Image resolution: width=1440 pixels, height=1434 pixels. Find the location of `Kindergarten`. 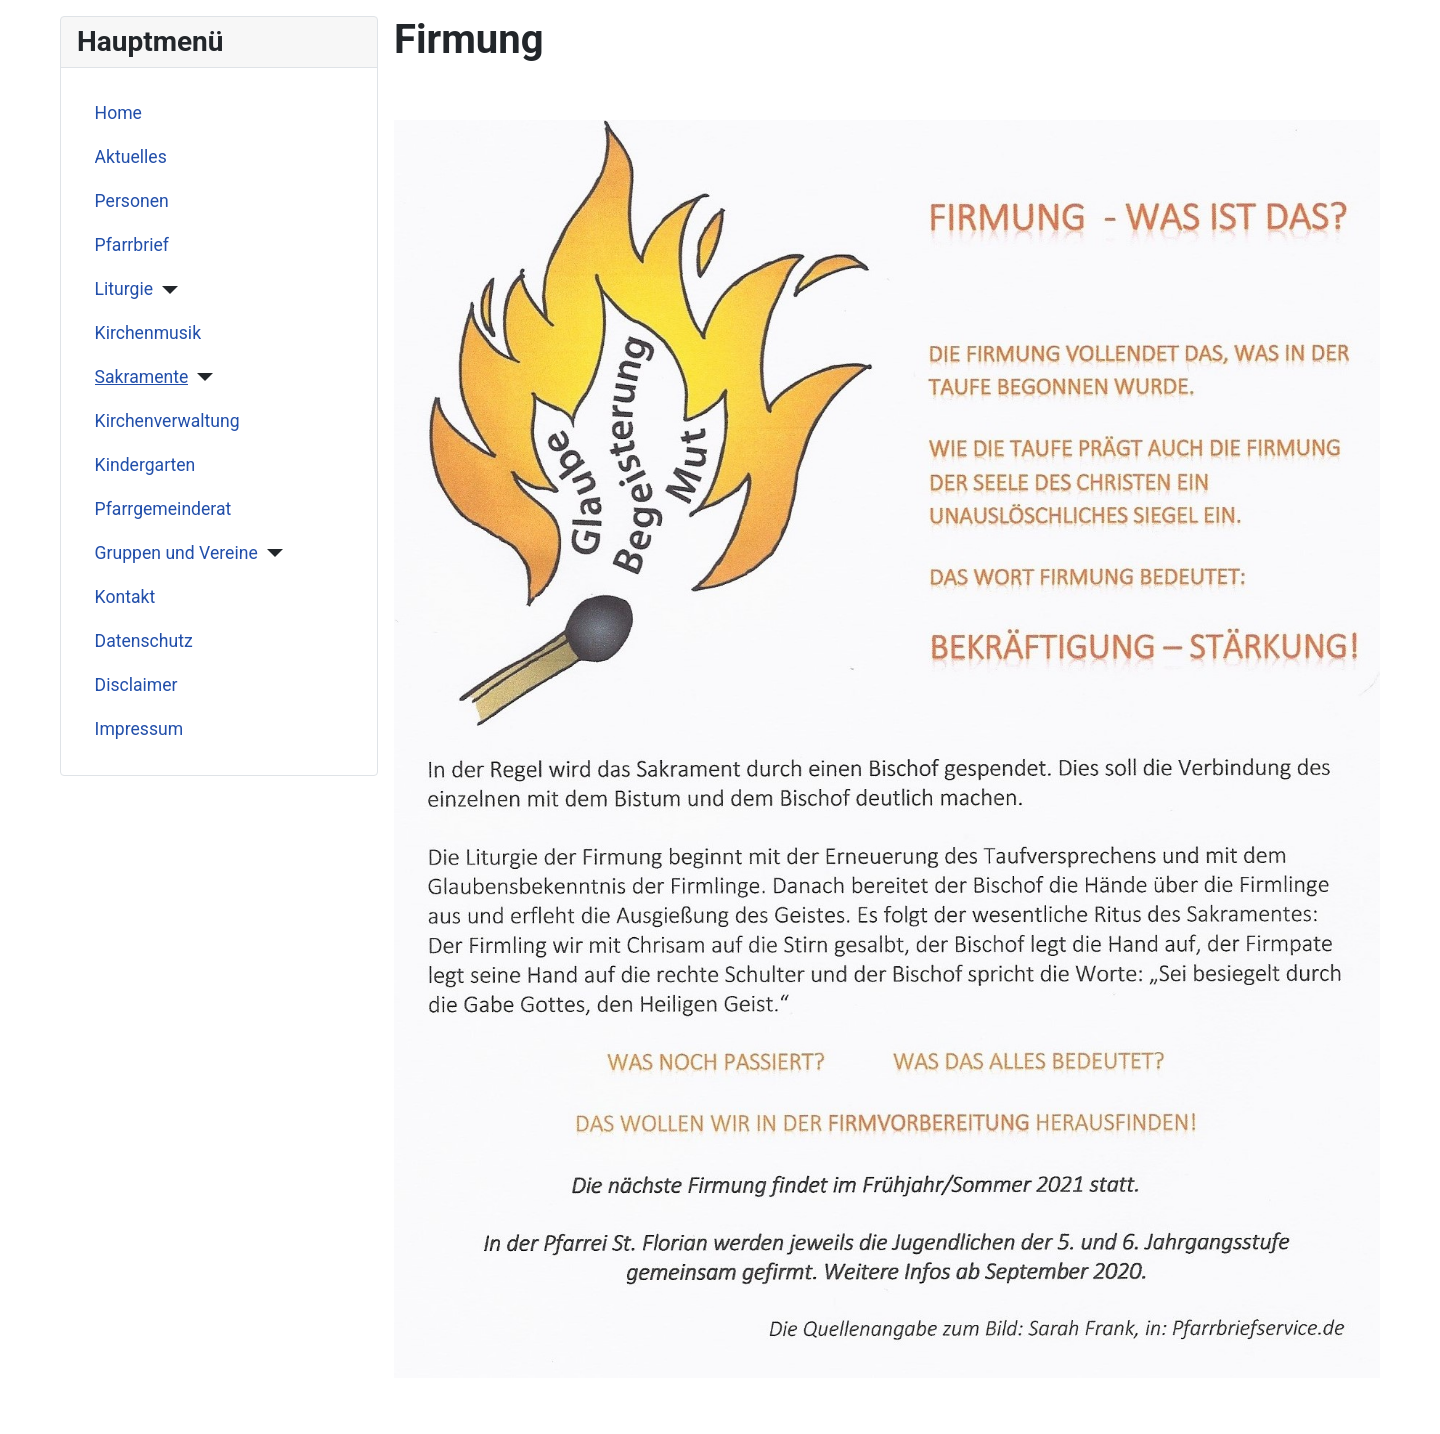

Kindergarten is located at coordinates (145, 465).